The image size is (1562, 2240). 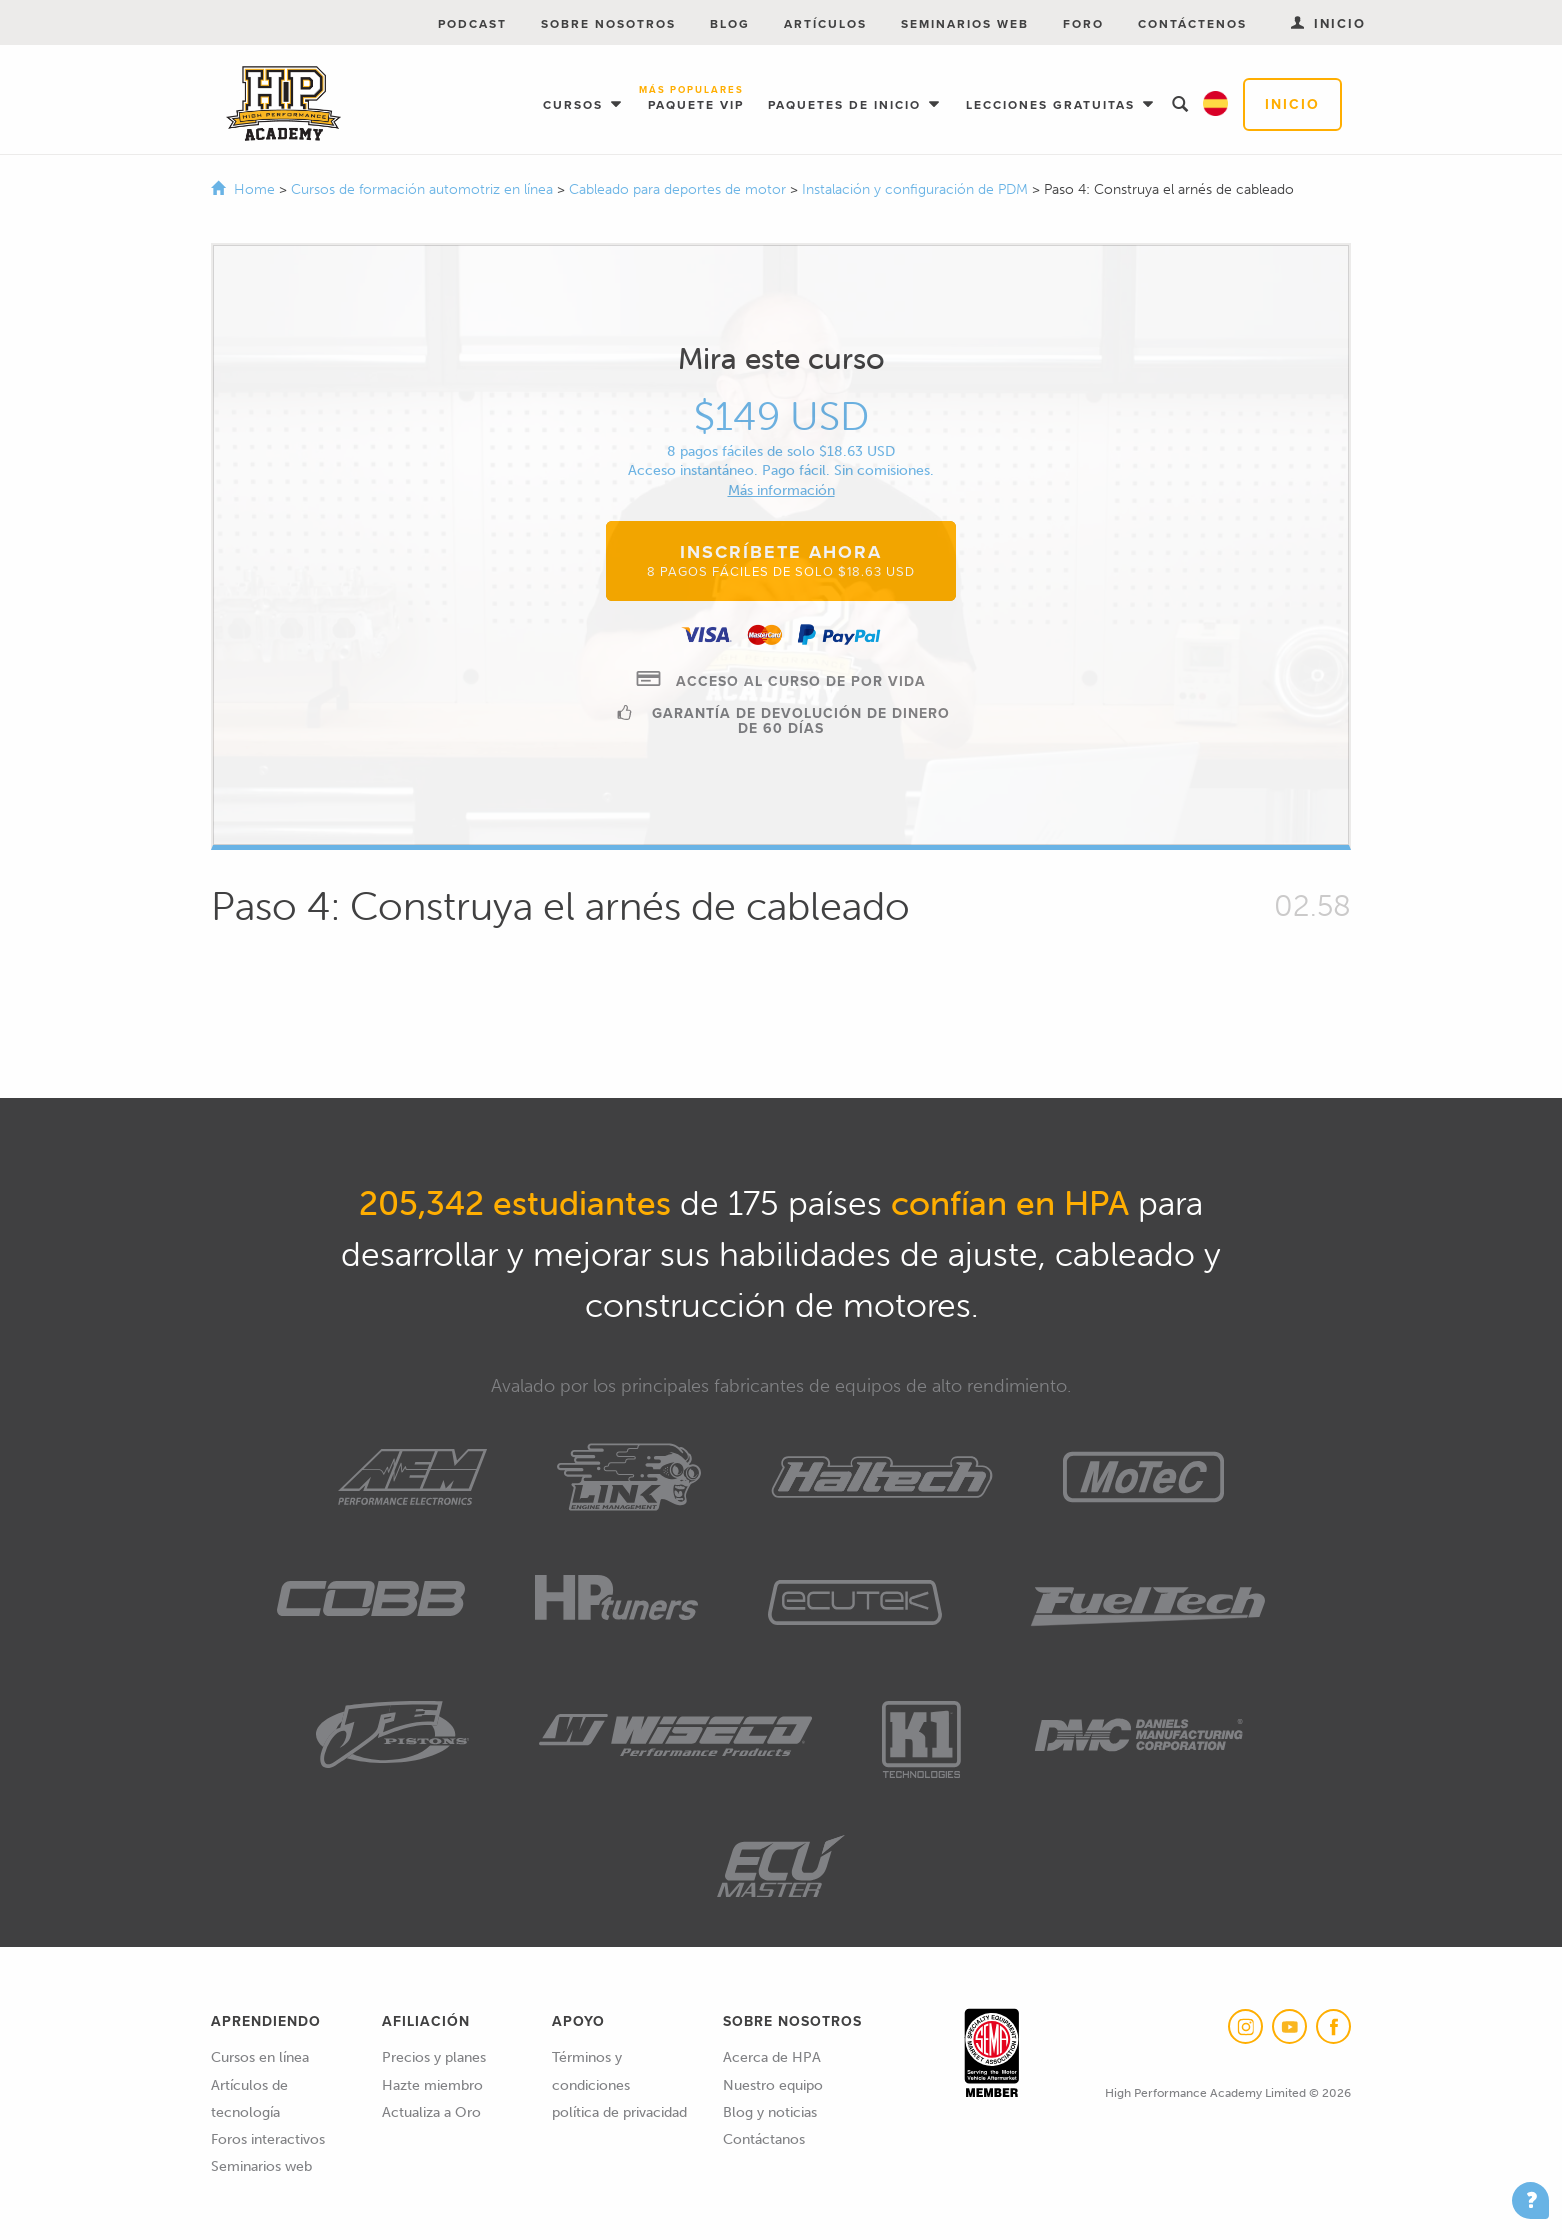 What do you see at coordinates (434, 2057) in the screenshot?
I see `Precios y planes` at bounding box center [434, 2057].